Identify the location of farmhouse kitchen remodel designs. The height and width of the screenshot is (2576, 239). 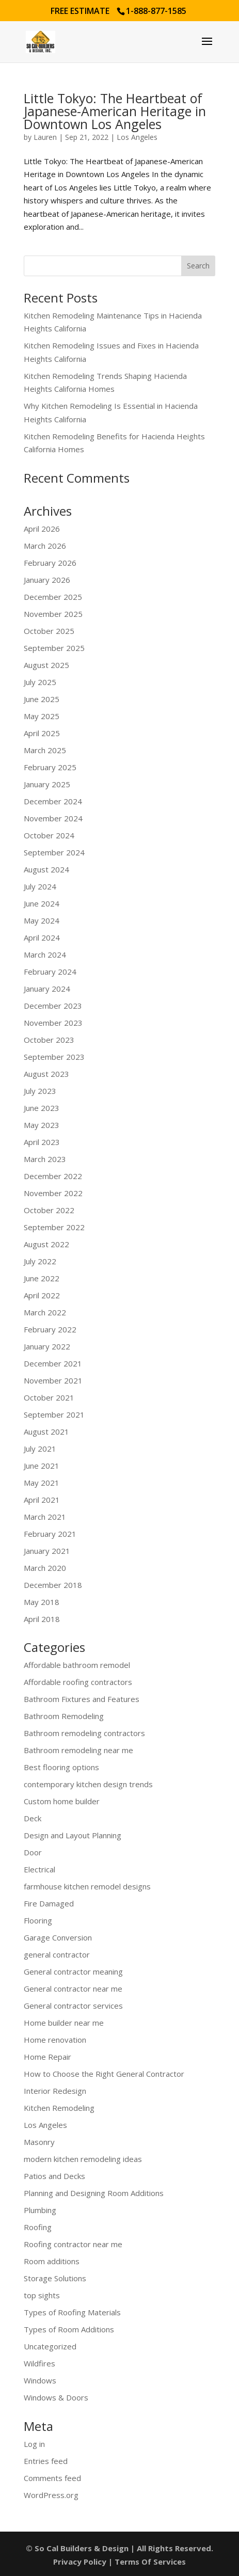
(87, 1886).